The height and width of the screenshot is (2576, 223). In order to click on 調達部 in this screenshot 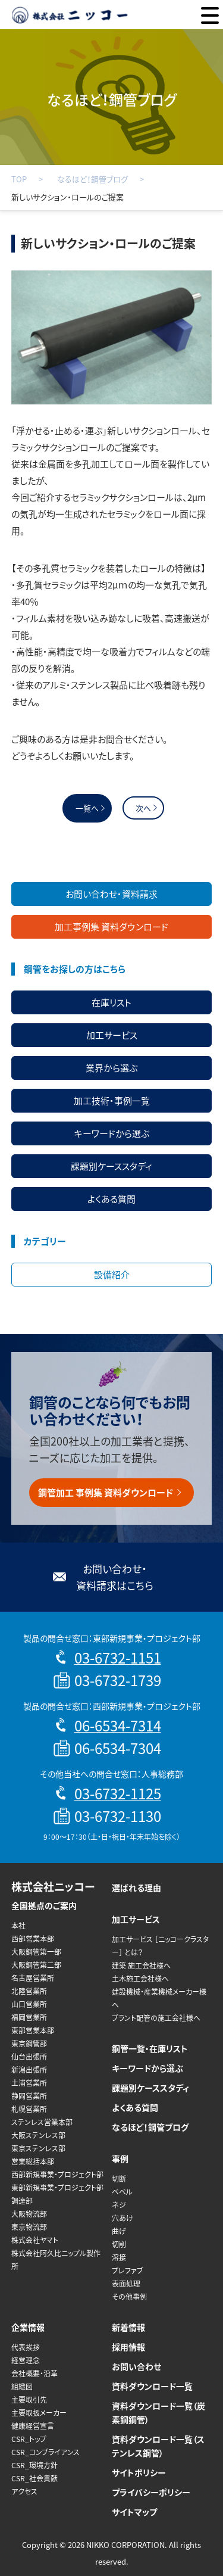, I will do `click(22, 2200)`.